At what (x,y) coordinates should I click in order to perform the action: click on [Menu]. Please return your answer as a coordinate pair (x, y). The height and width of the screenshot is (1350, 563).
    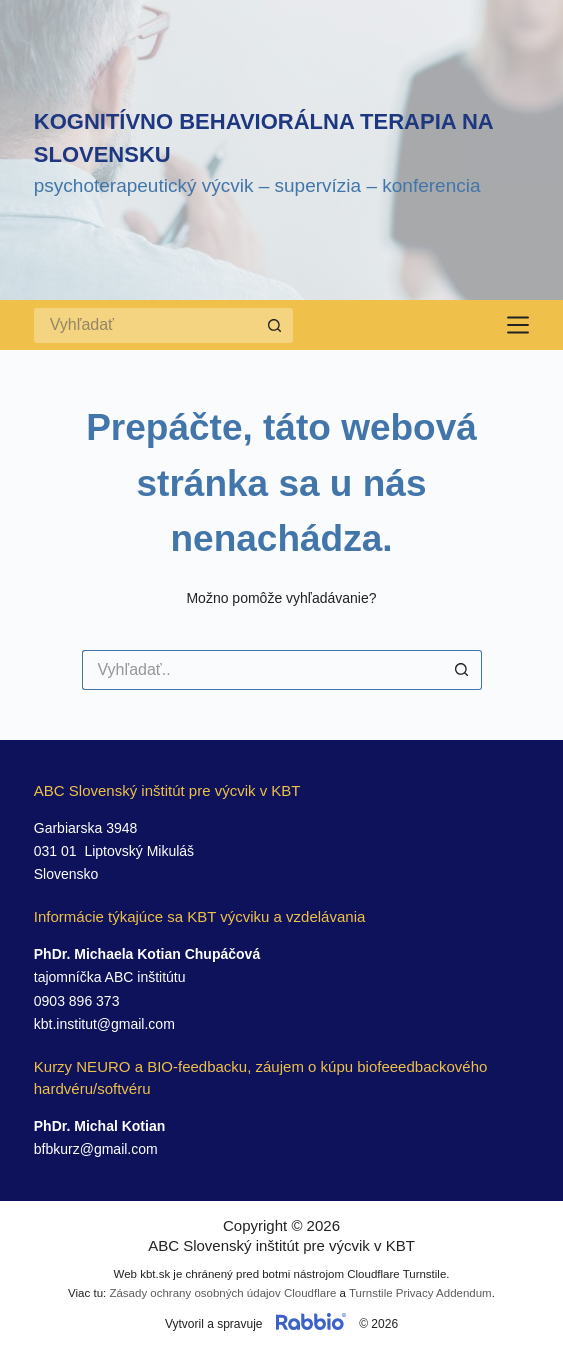
    Looking at the image, I should click on (518, 325).